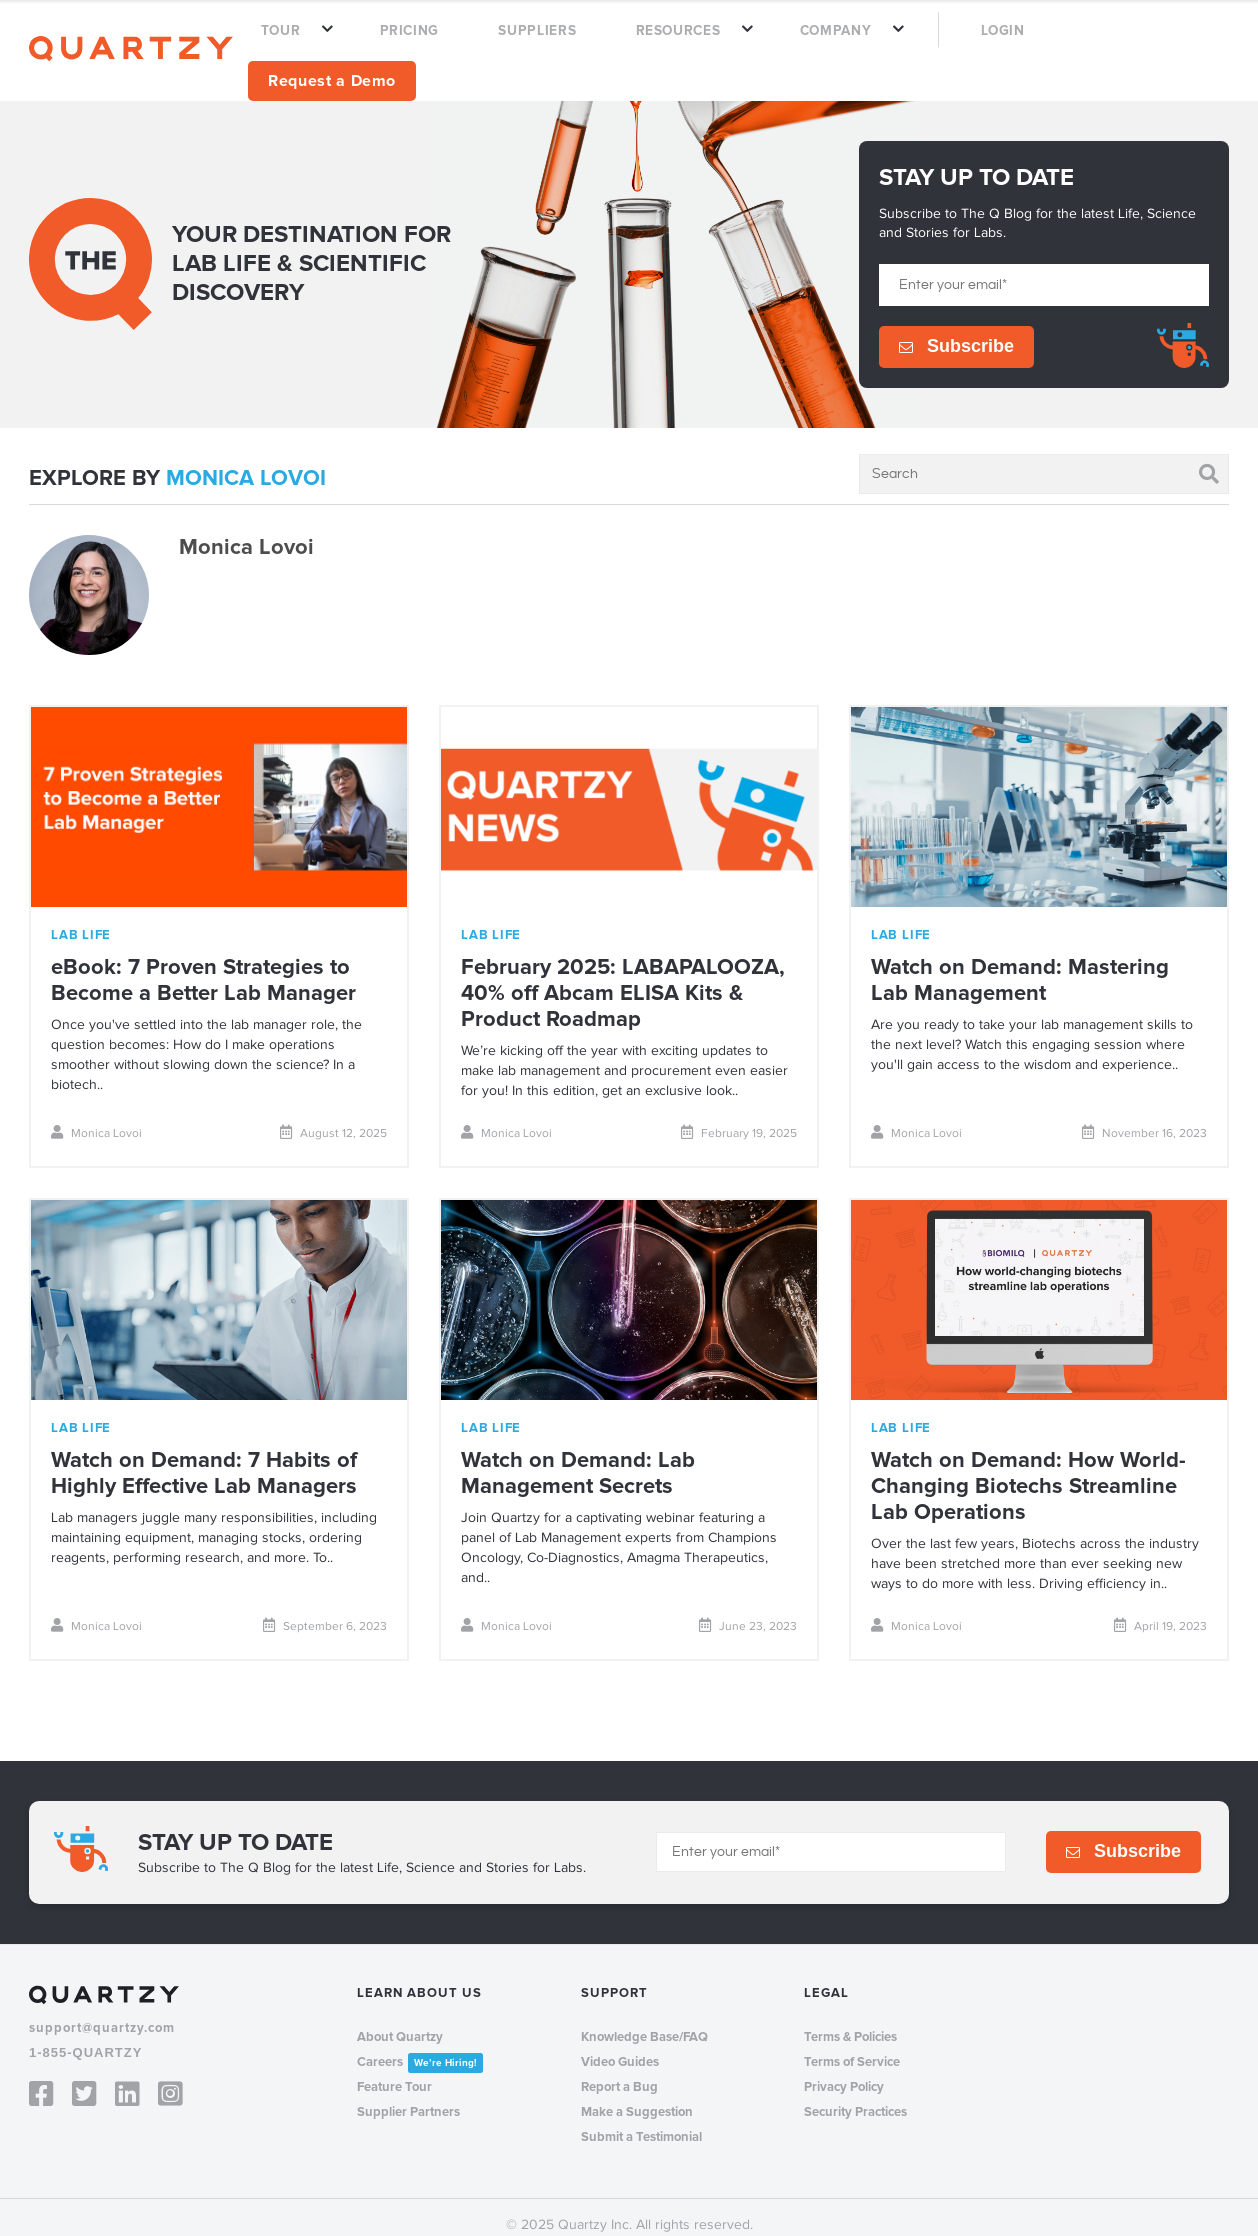 The height and width of the screenshot is (2236, 1258). What do you see at coordinates (852, 42) in the screenshot?
I see `COMPANY [menuitem]` at bounding box center [852, 42].